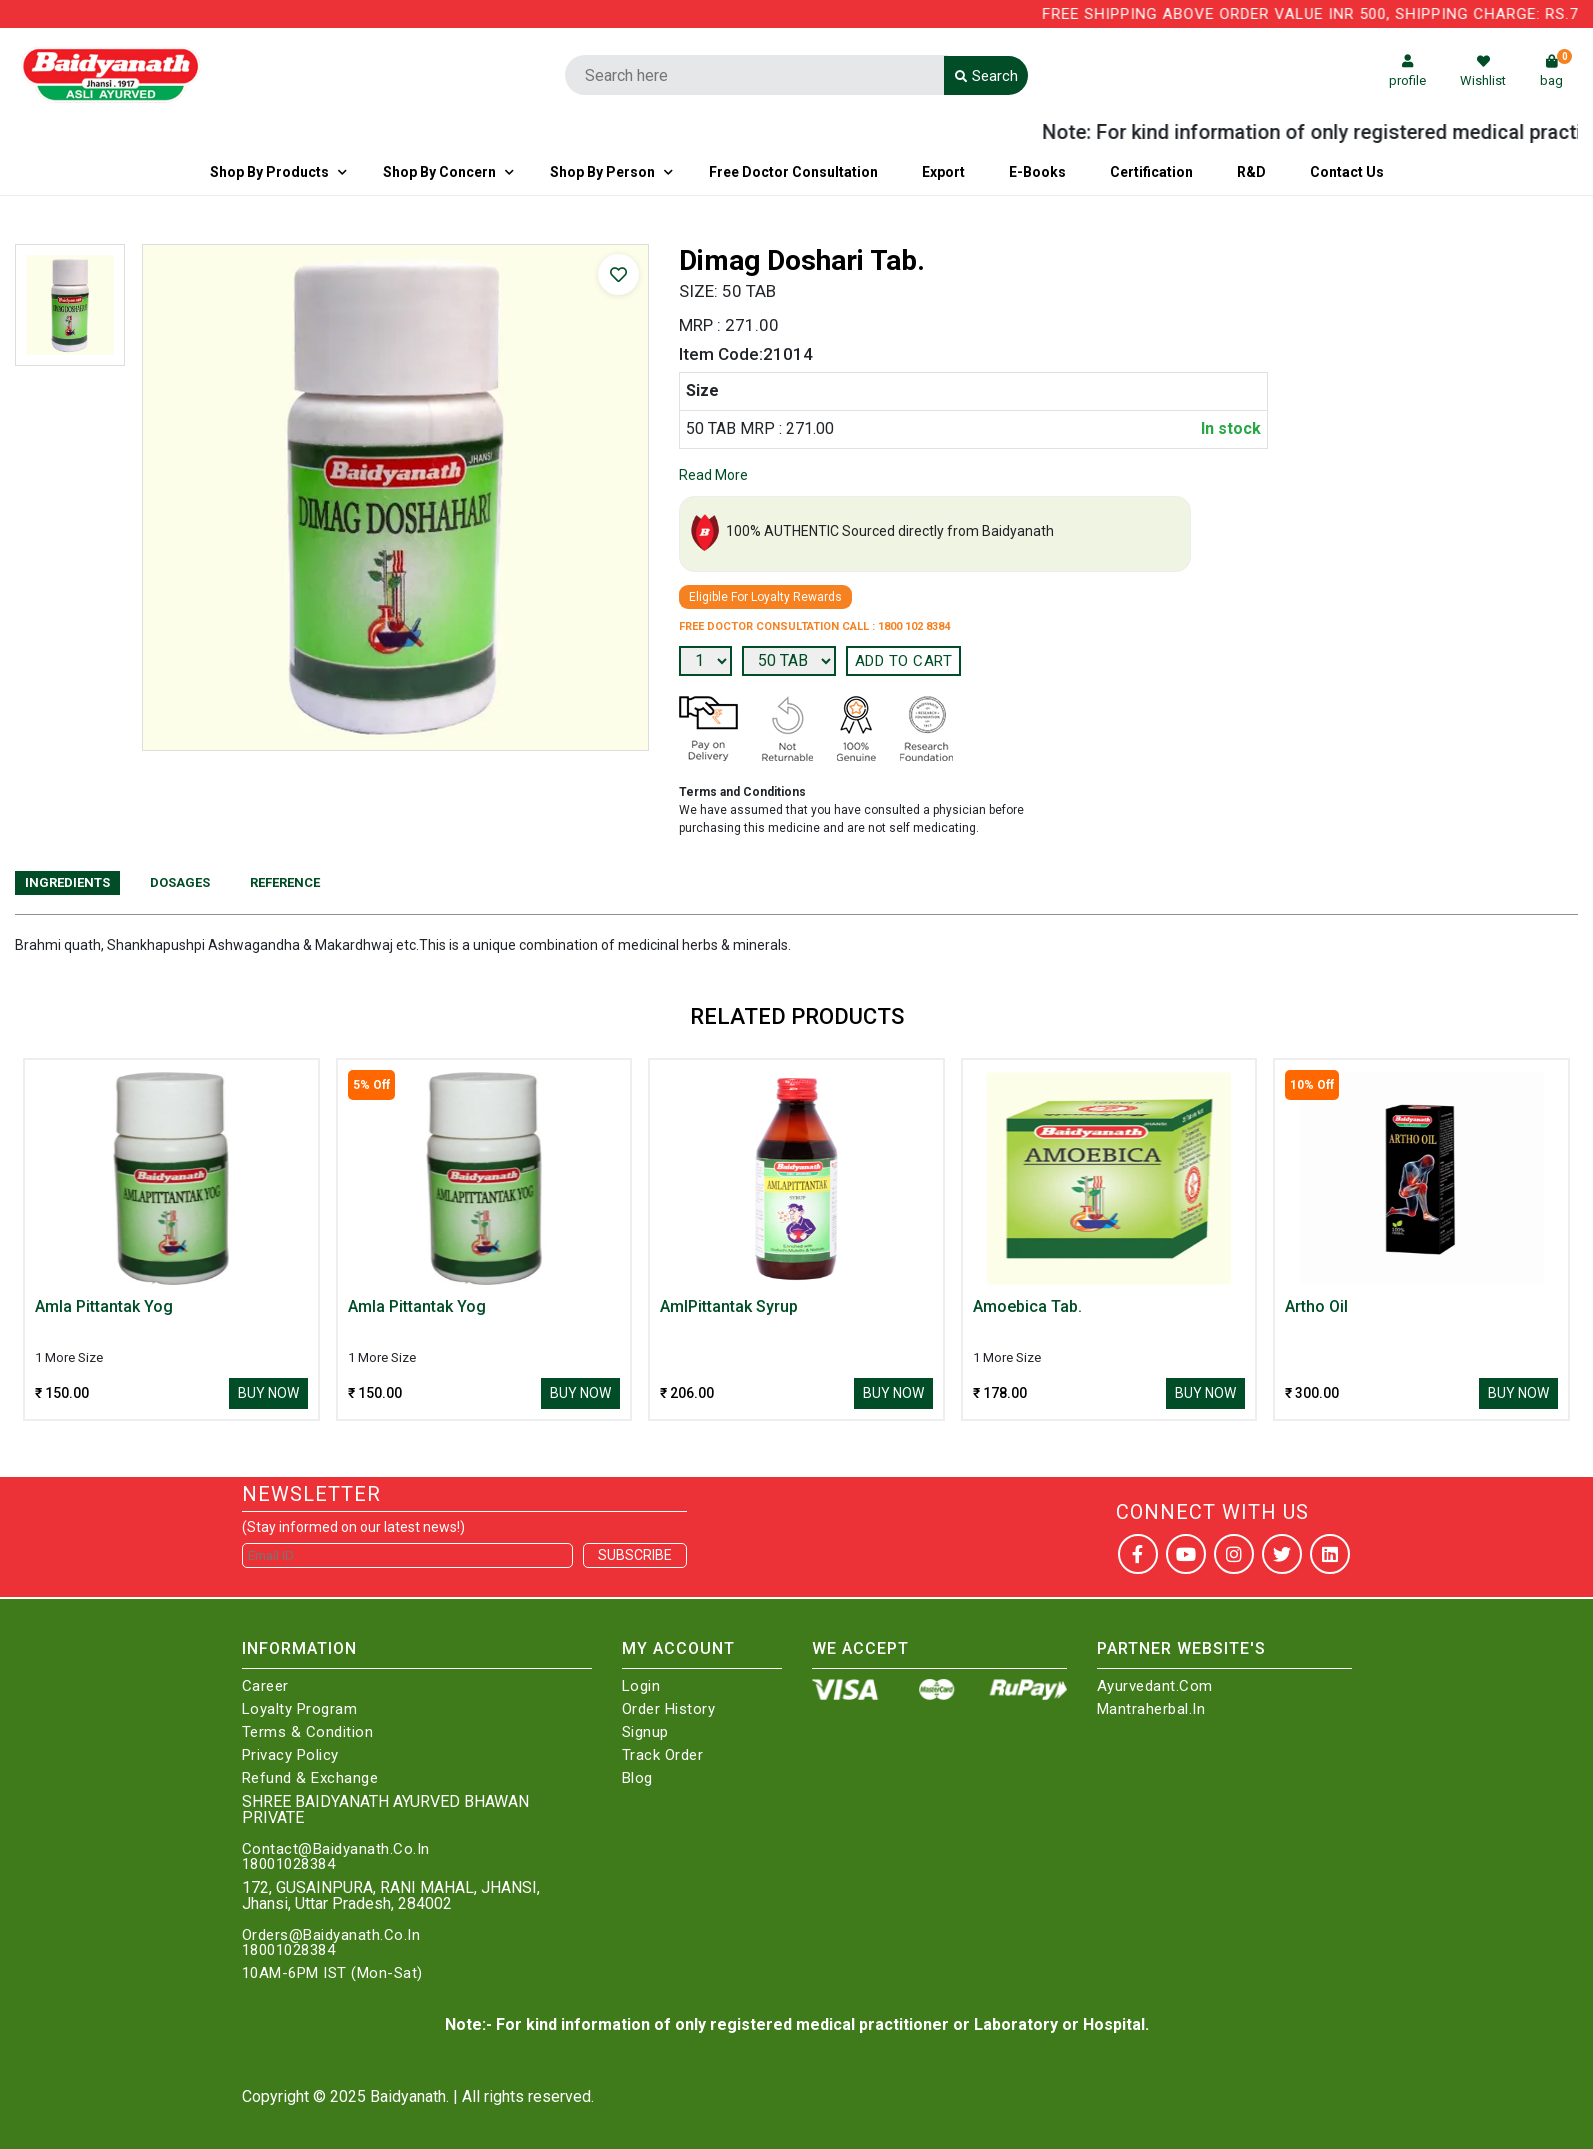  I want to click on Reference, so click(285, 882).